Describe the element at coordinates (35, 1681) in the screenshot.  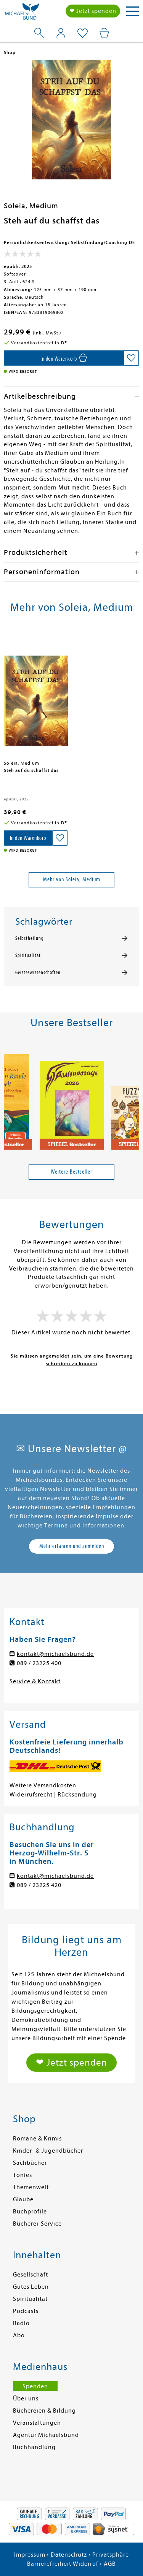
I see `Service & Kontakt` at that location.